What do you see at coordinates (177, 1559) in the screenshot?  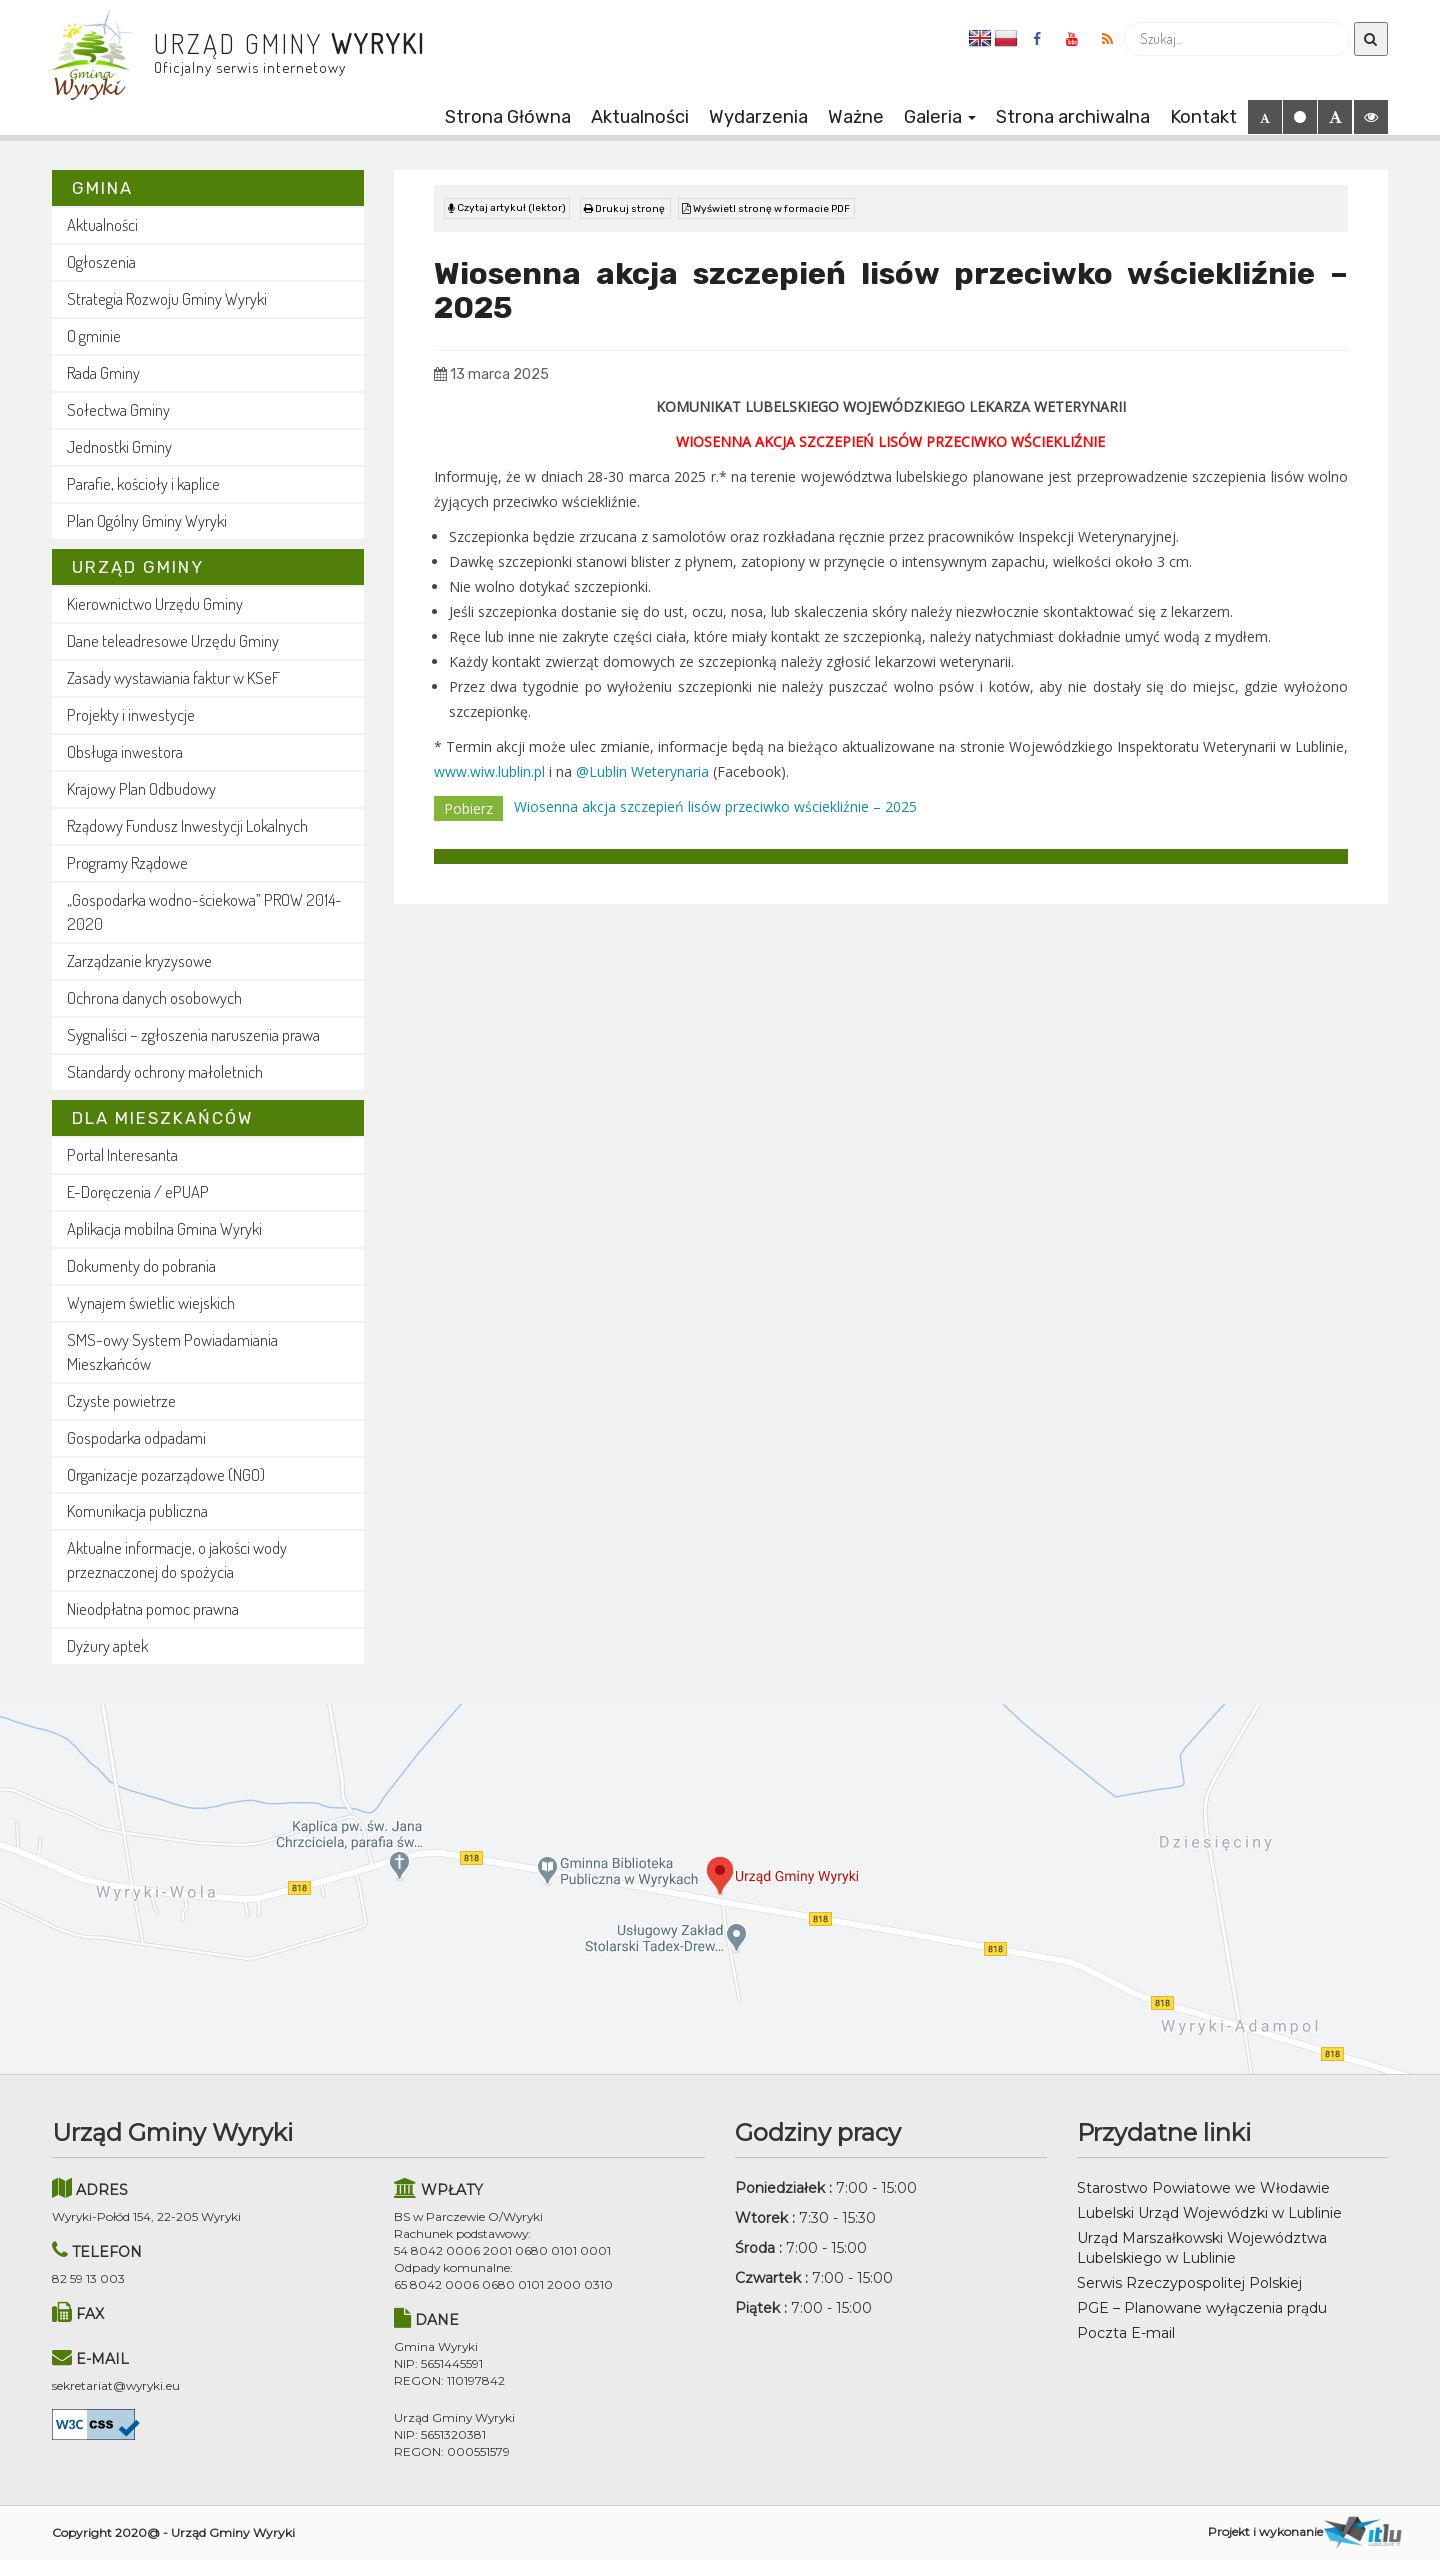 I see `Aktualne informacje, o jakości wody przeznaczonej do spożycia` at bounding box center [177, 1559].